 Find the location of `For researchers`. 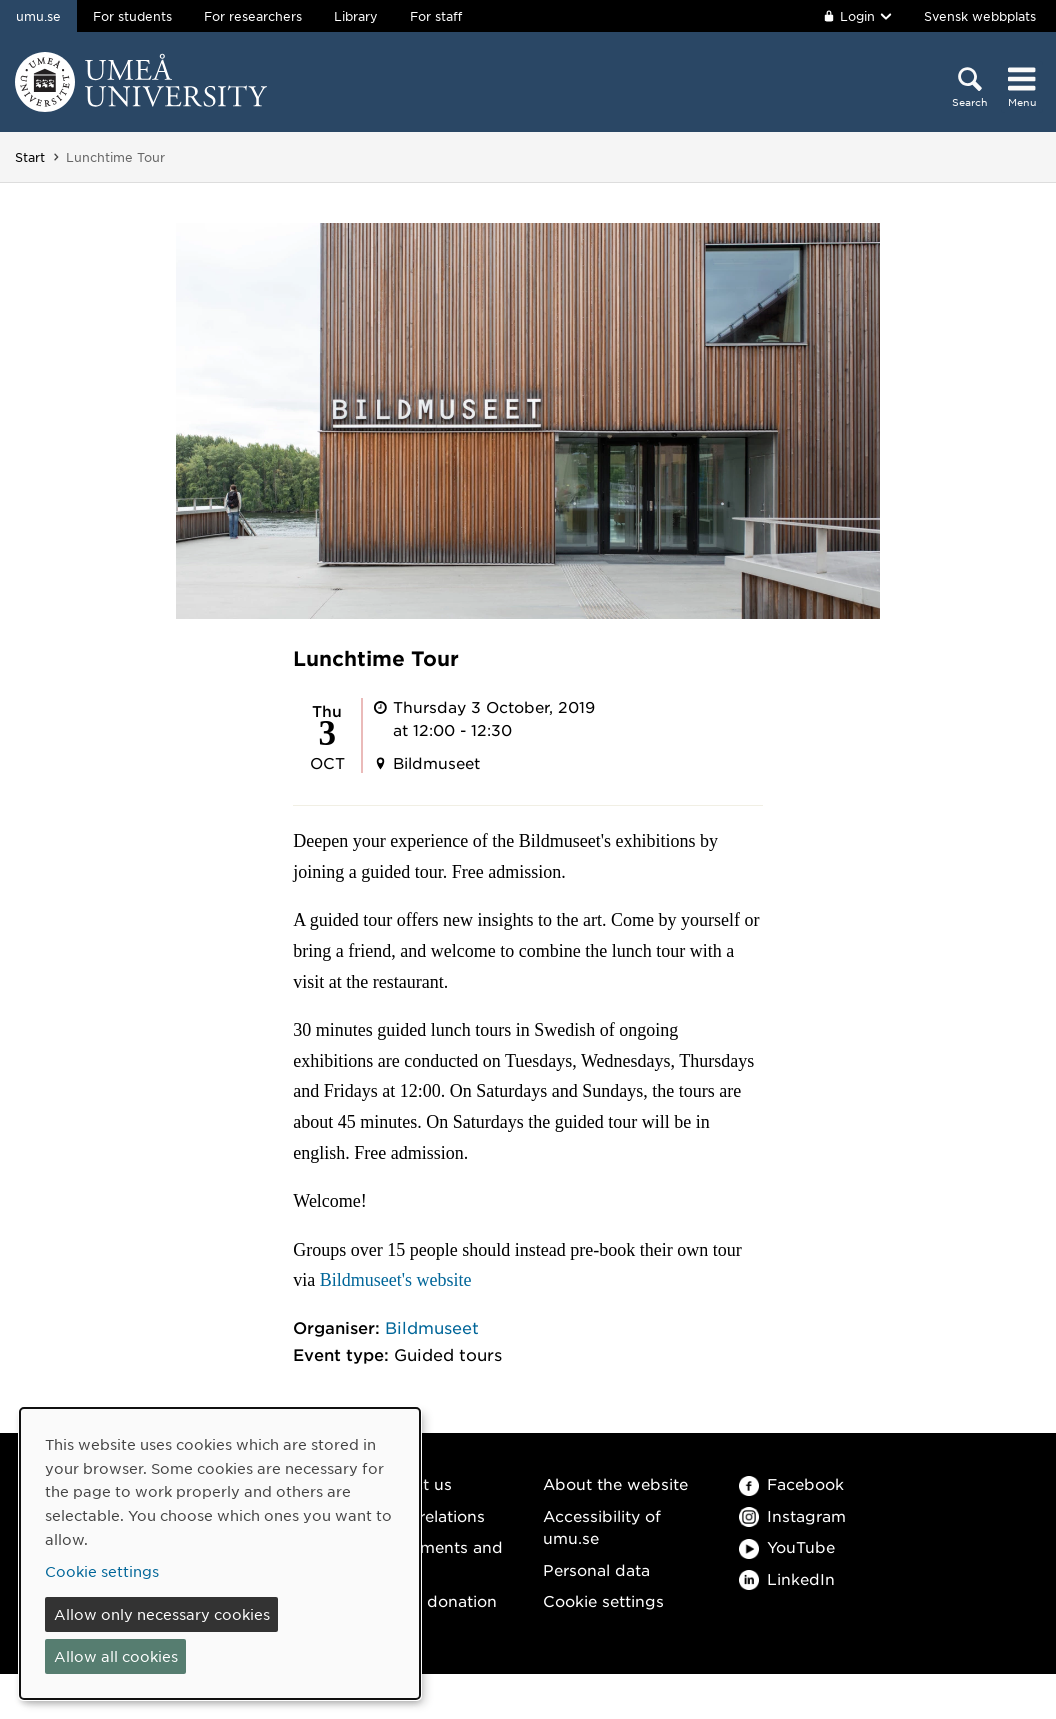

For researchers is located at coordinates (253, 16).